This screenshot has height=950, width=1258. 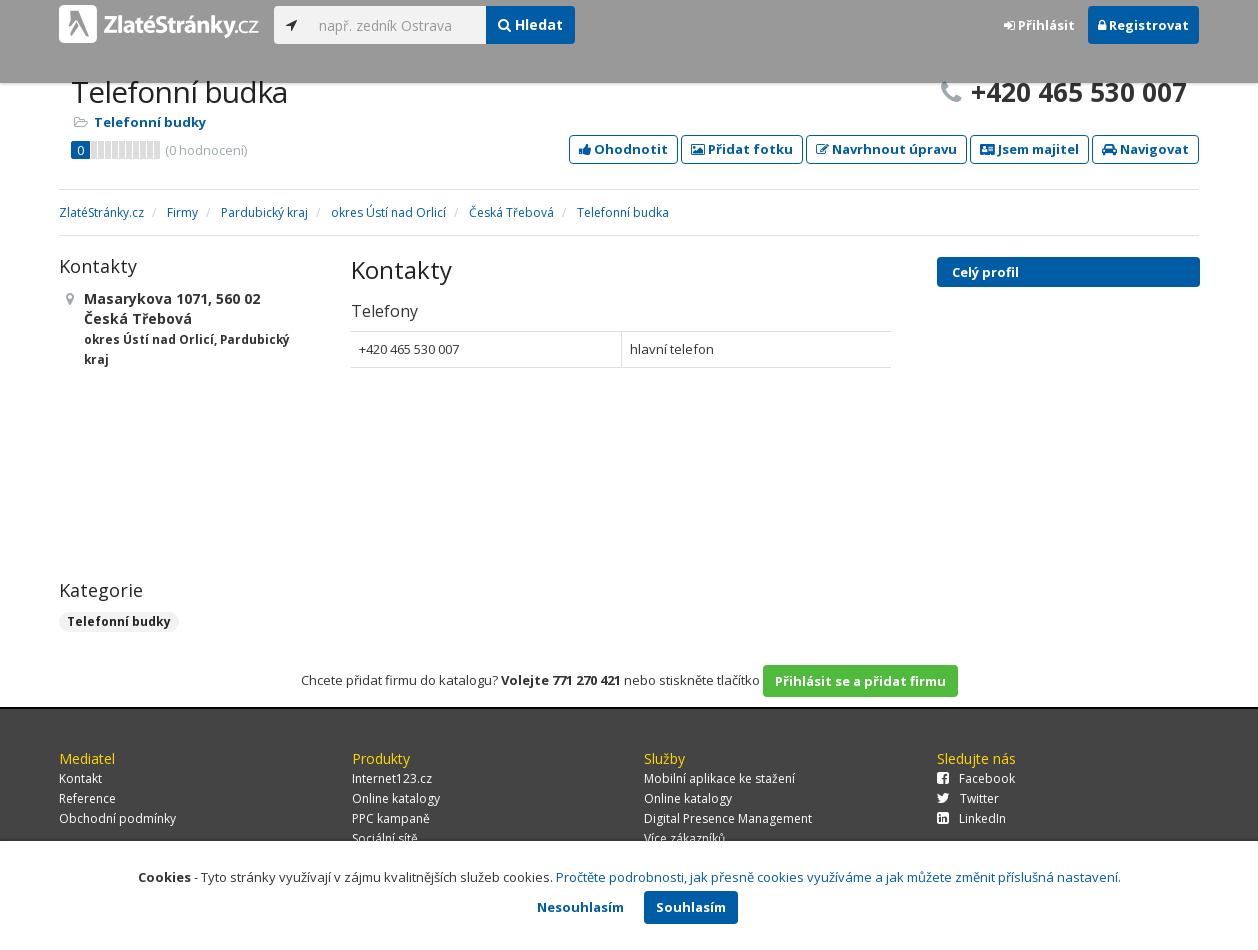 I want to click on Přihlásit, so click(x=1039, y=25).